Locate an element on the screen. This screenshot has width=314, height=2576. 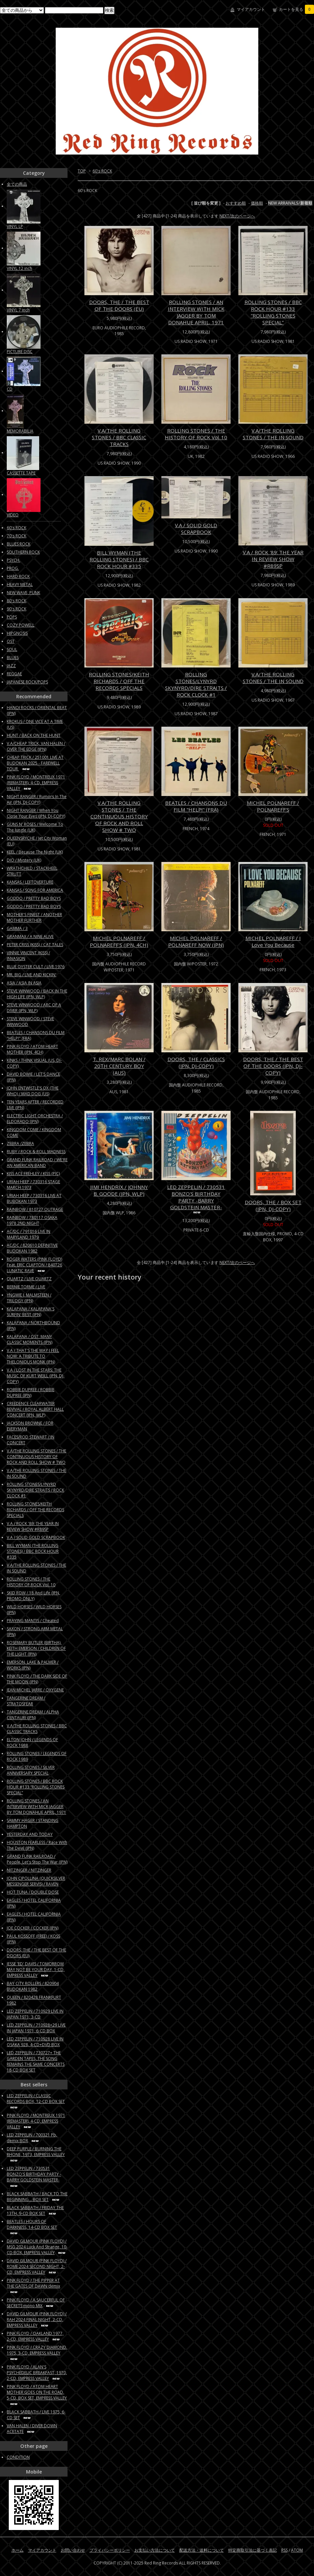
ROLLING STONES/LYNYRD SKYNYRD/DIRE STRAITS / ROCK CLOCK #1 is located at coordinates (196, 684).